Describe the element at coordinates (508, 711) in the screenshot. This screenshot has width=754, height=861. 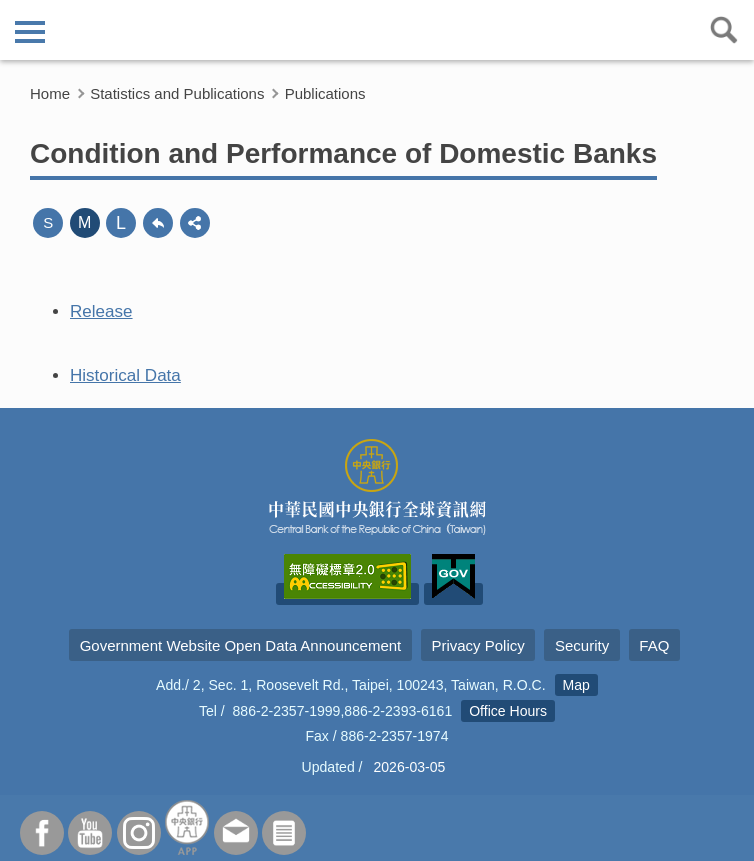
I see `Office Hours` at that location.